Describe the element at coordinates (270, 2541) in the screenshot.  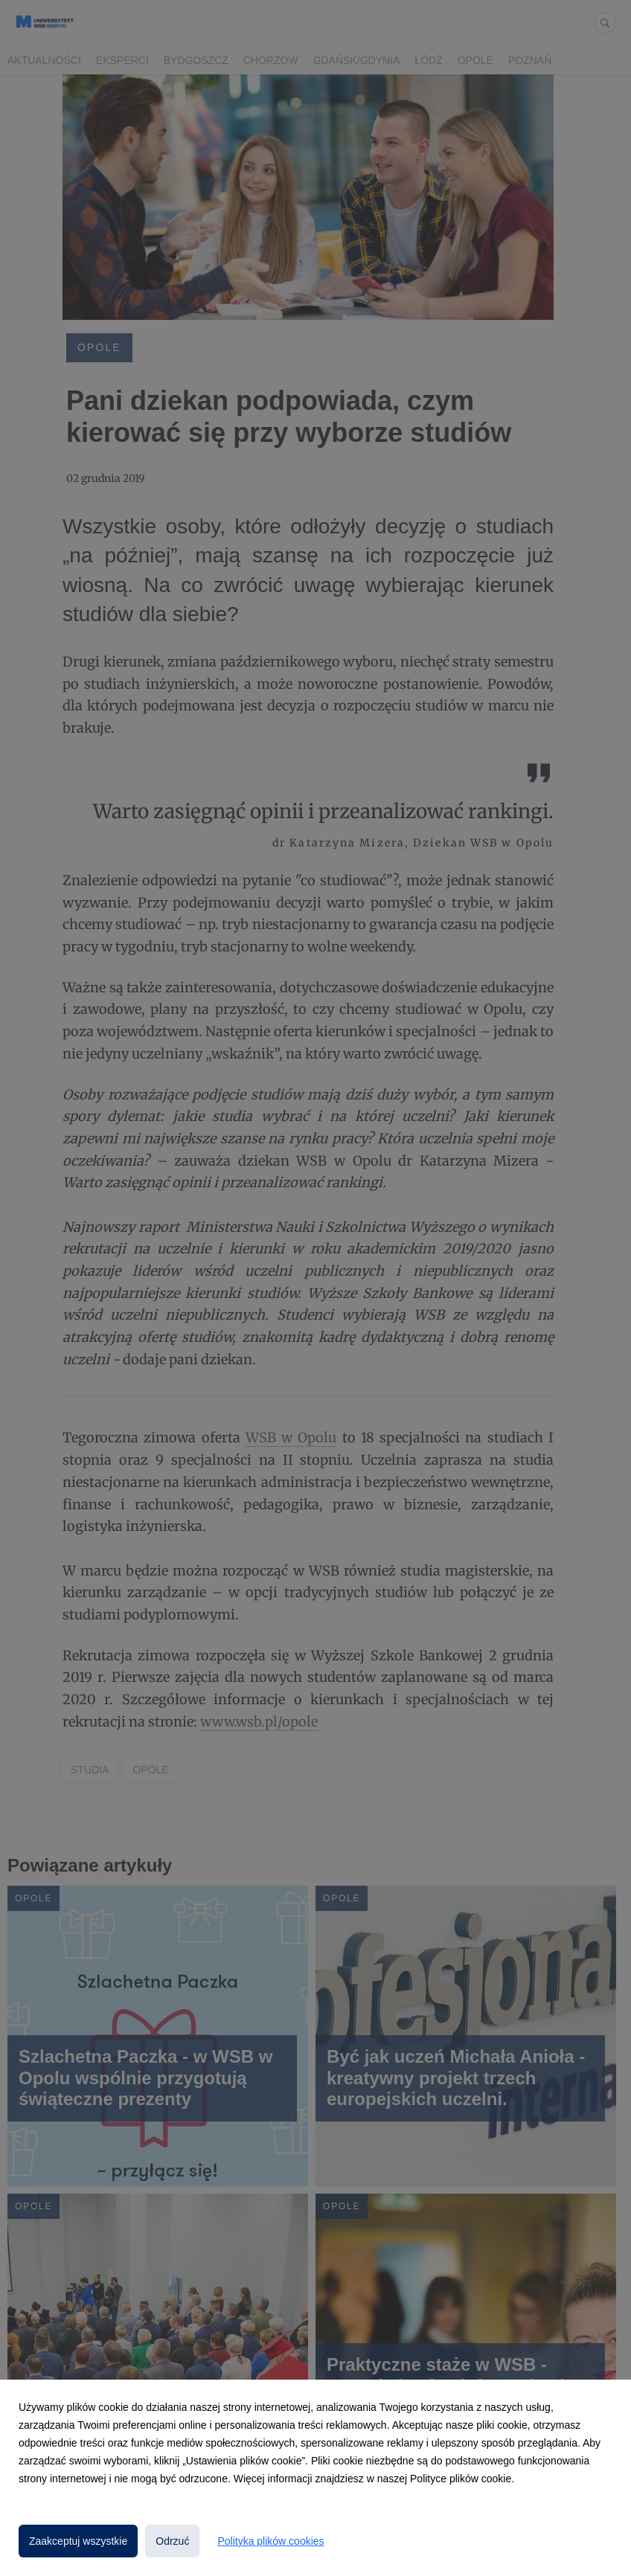
I see `Polityka plików cookies` at that location.